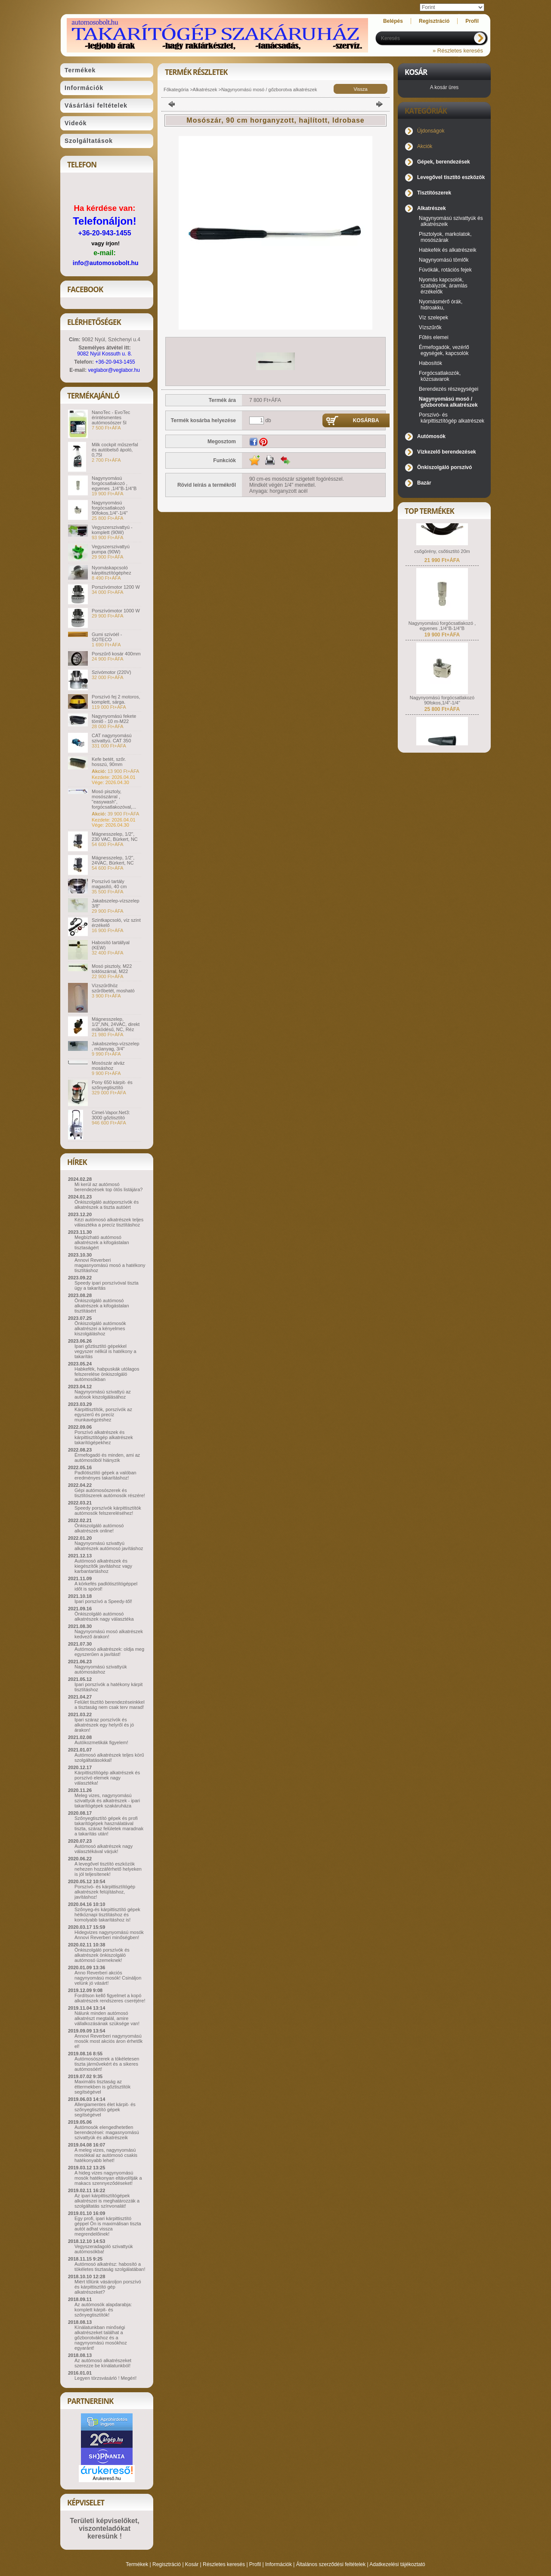  What do you see at coordinates (109, 1998) in the screenshot?
I see `Fordítson kellő figyelmet a kopó alkatrészek rendszeres cseréjére!` at bounding box center [109, 1998].